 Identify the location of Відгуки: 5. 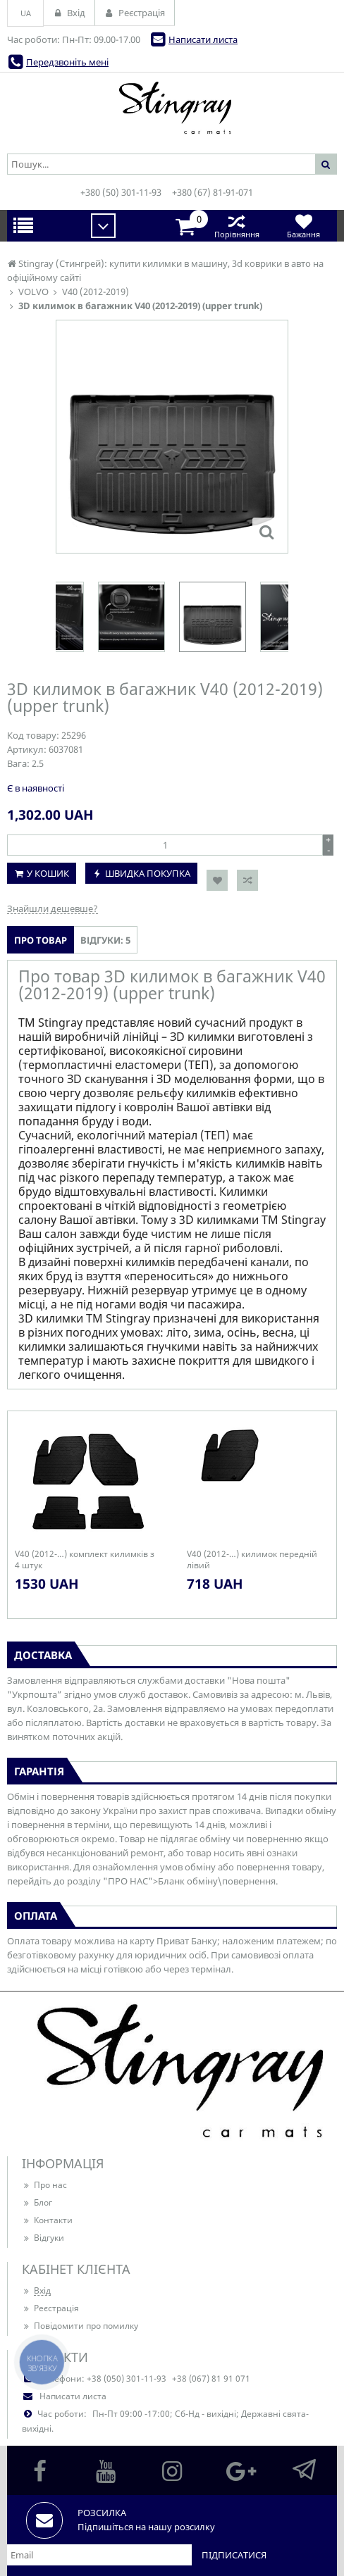
(105, 940).